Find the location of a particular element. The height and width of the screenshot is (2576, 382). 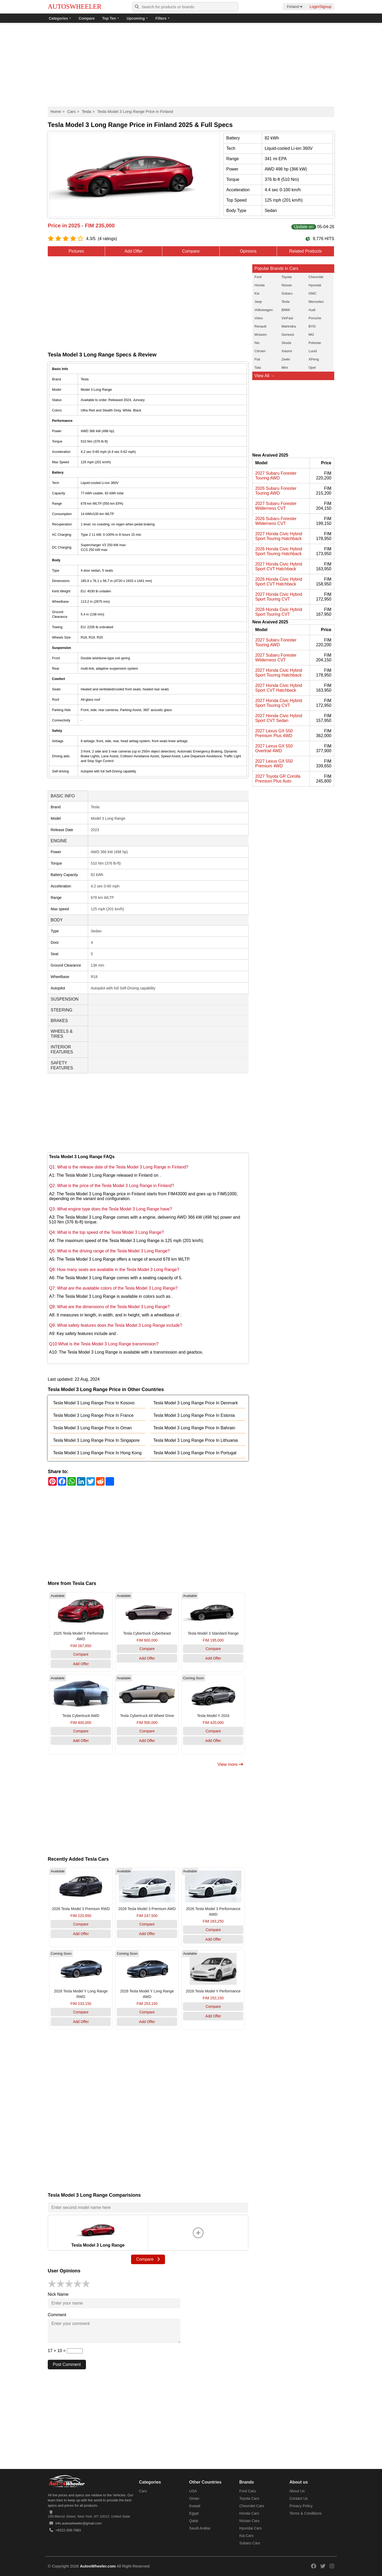

Subaru Cars is located at coordinates (249, 2543).